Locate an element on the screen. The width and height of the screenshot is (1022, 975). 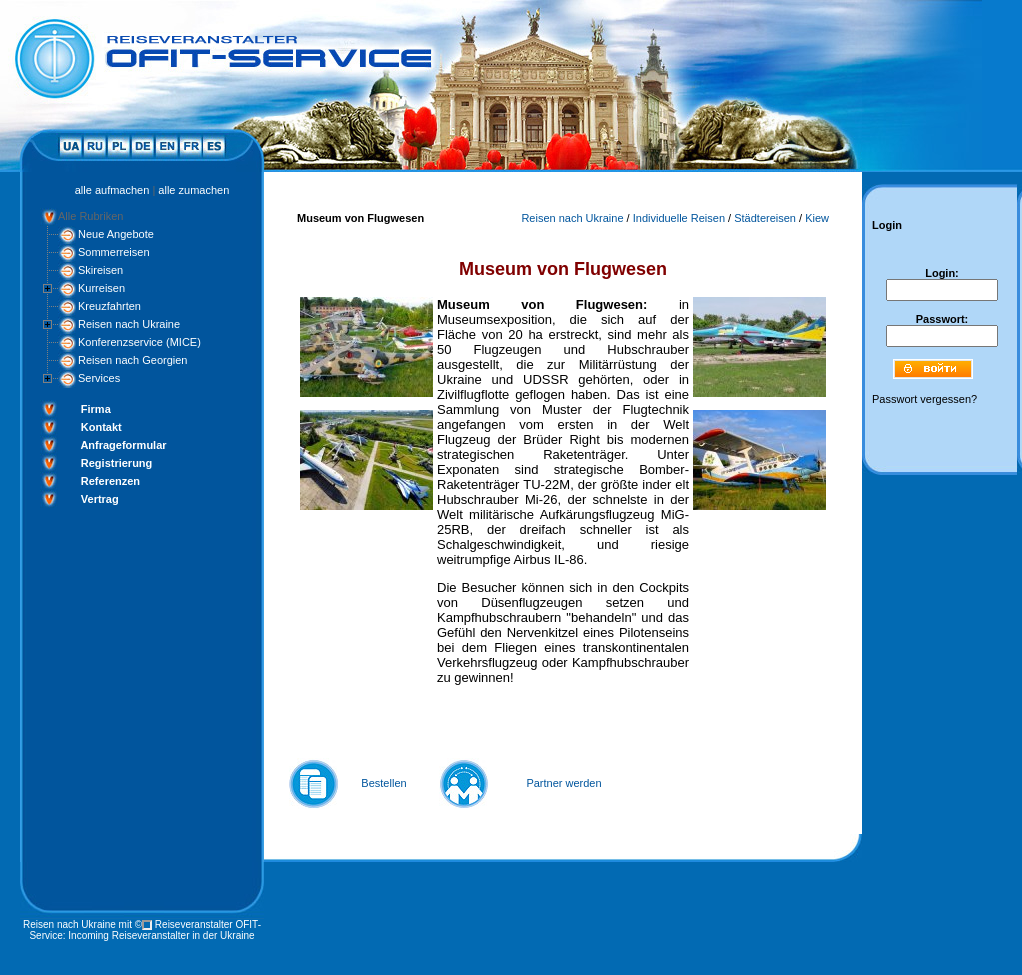
Reiseveranstalter OFIT-Service: Incoming Reiseveranstalter in der Ukraine is located at coordinates (145, 930).